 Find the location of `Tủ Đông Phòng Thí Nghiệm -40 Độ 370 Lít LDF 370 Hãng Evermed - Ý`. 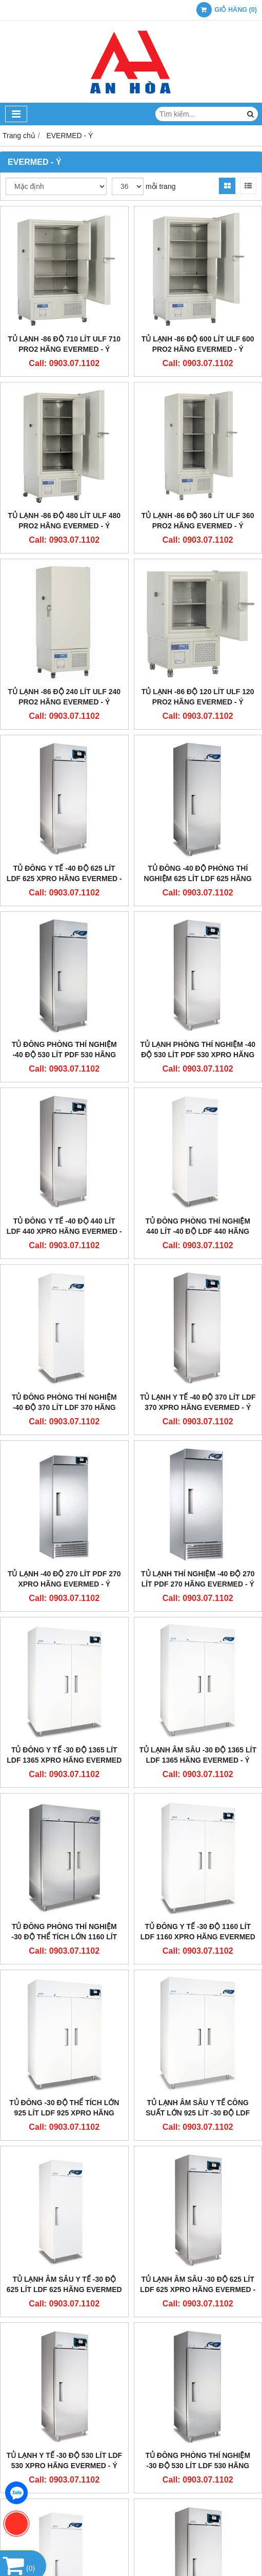

Tủ Đông Phòng Thí Nghiệm -40 Độ 370 Lít LDF 370 Hãng Evermed - Ý is located at coordinates (64, 1407).